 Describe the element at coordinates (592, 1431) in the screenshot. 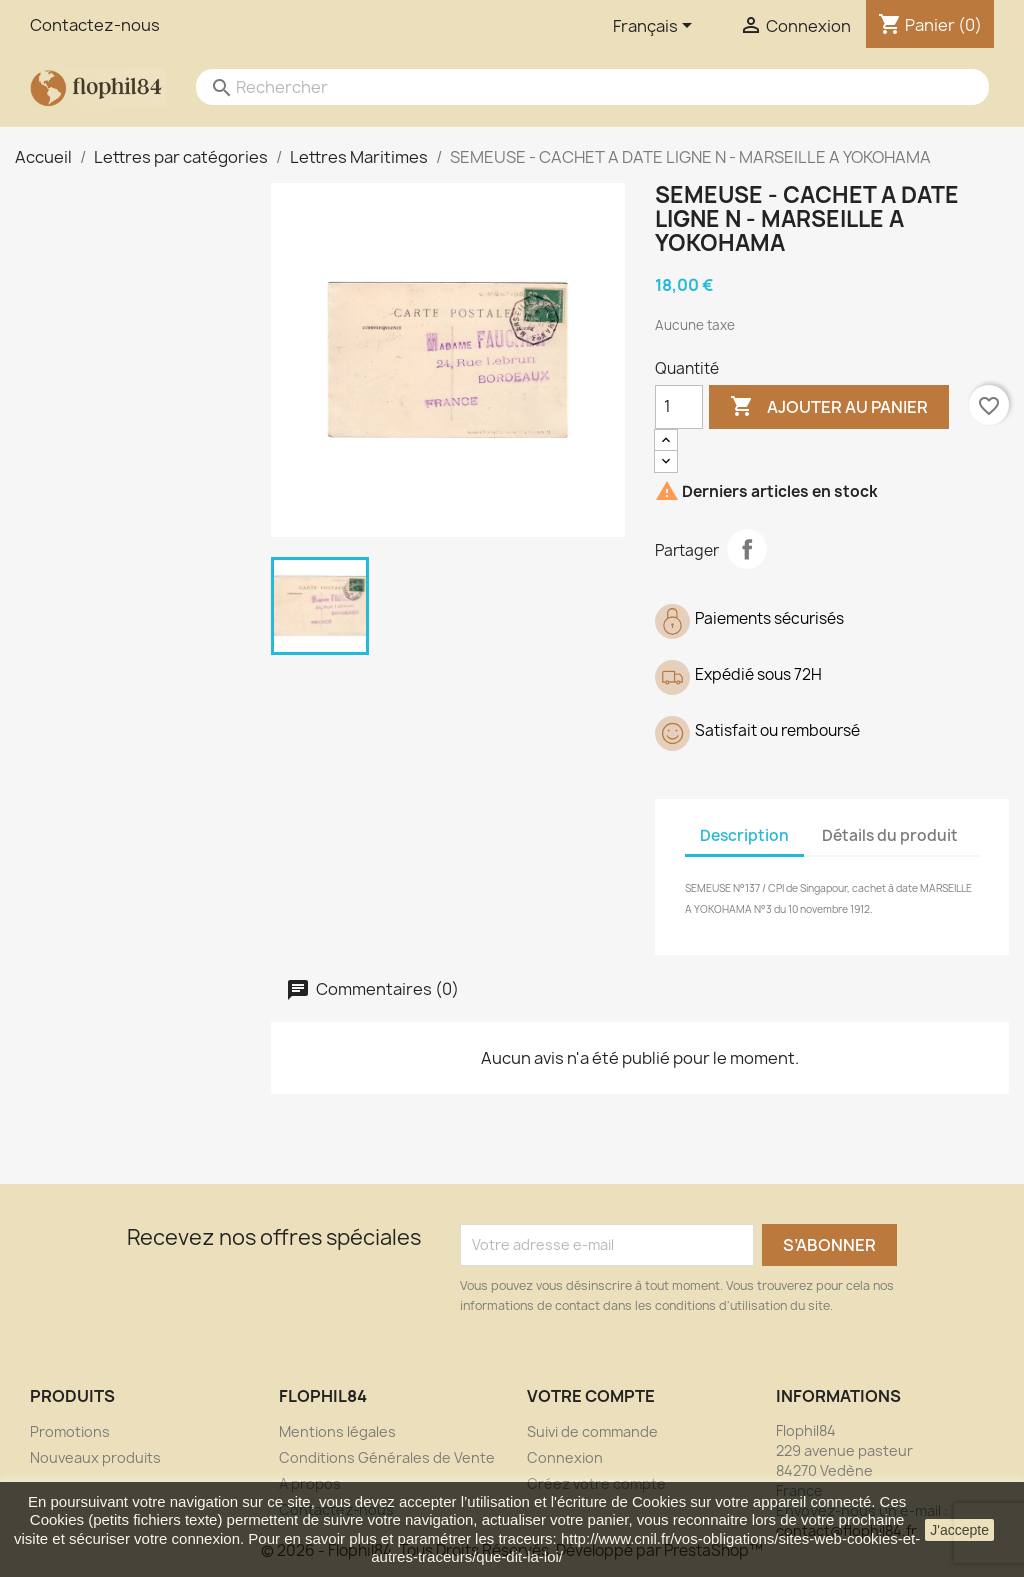

I see `Suivi de commande` at that location.